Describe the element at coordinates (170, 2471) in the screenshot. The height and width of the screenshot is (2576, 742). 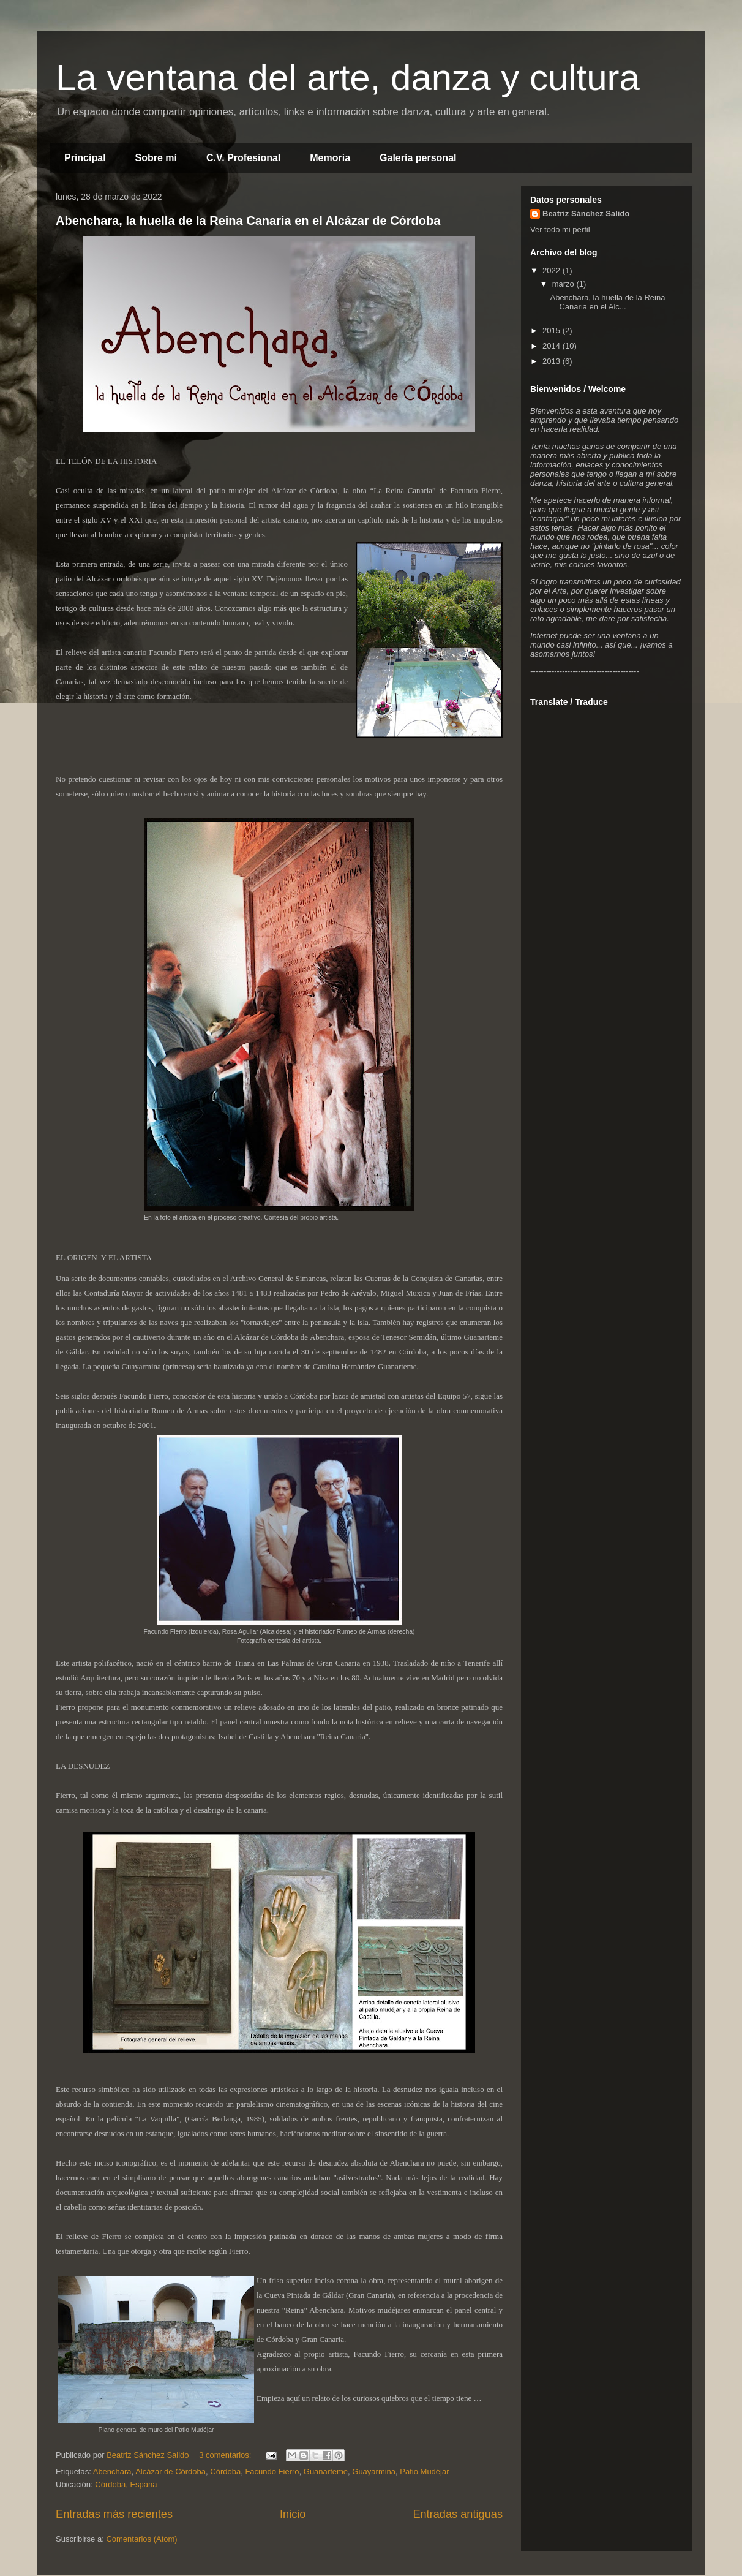
I see `Alcázar de Córdoba` at that location.